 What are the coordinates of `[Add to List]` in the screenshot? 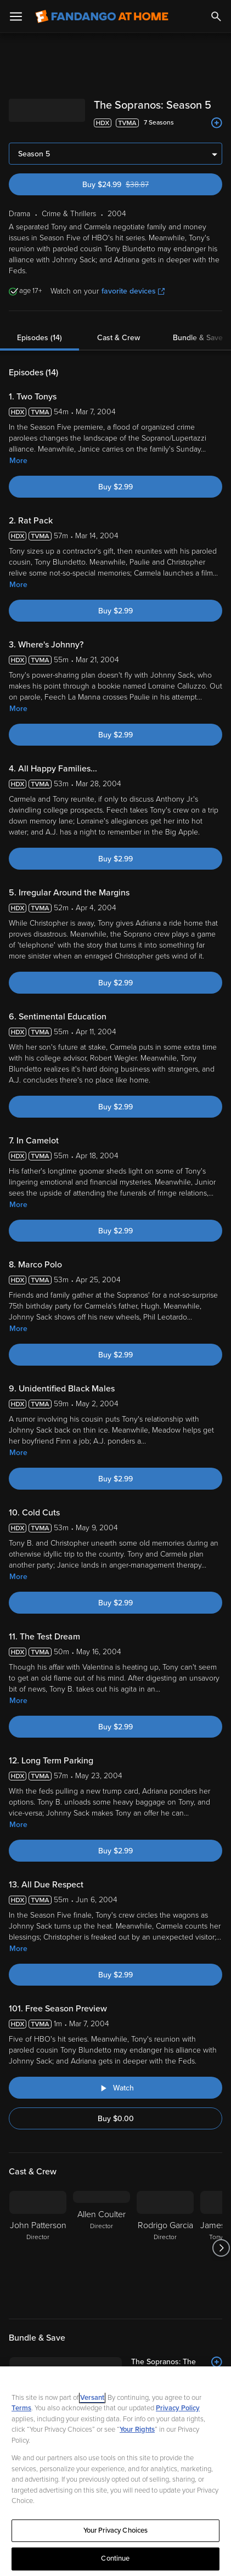 It's located at (216, 122).